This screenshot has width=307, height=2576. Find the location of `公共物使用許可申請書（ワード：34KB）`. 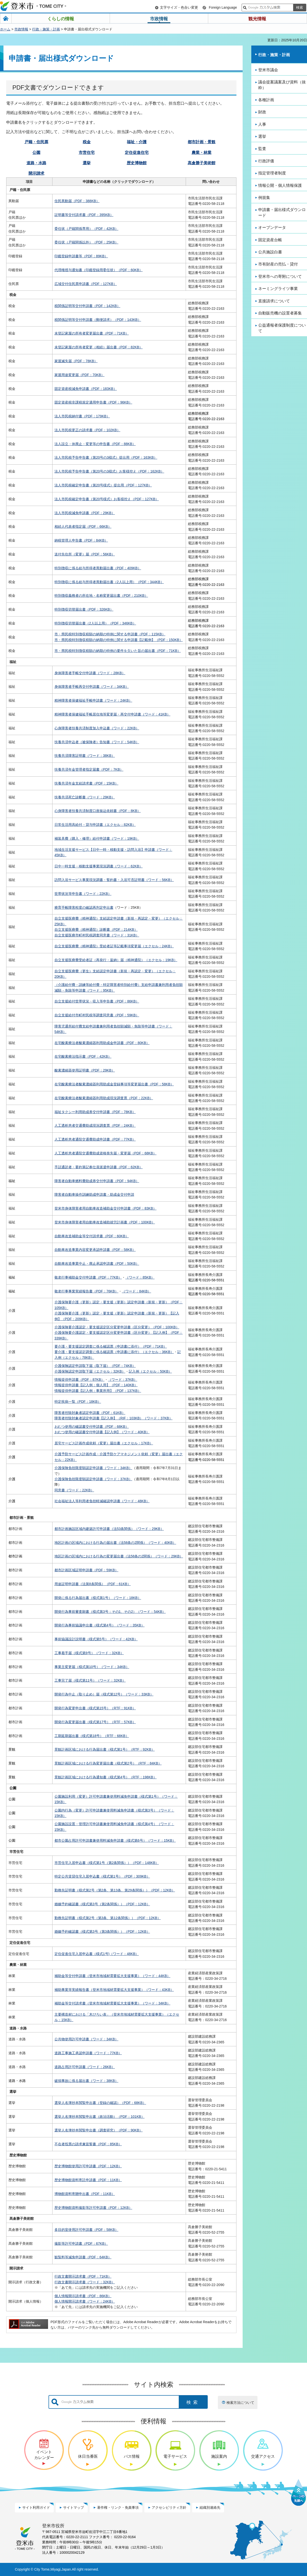

公共物使用許可申請書（ワード：34KB） is located at coordinates (86, 2039).